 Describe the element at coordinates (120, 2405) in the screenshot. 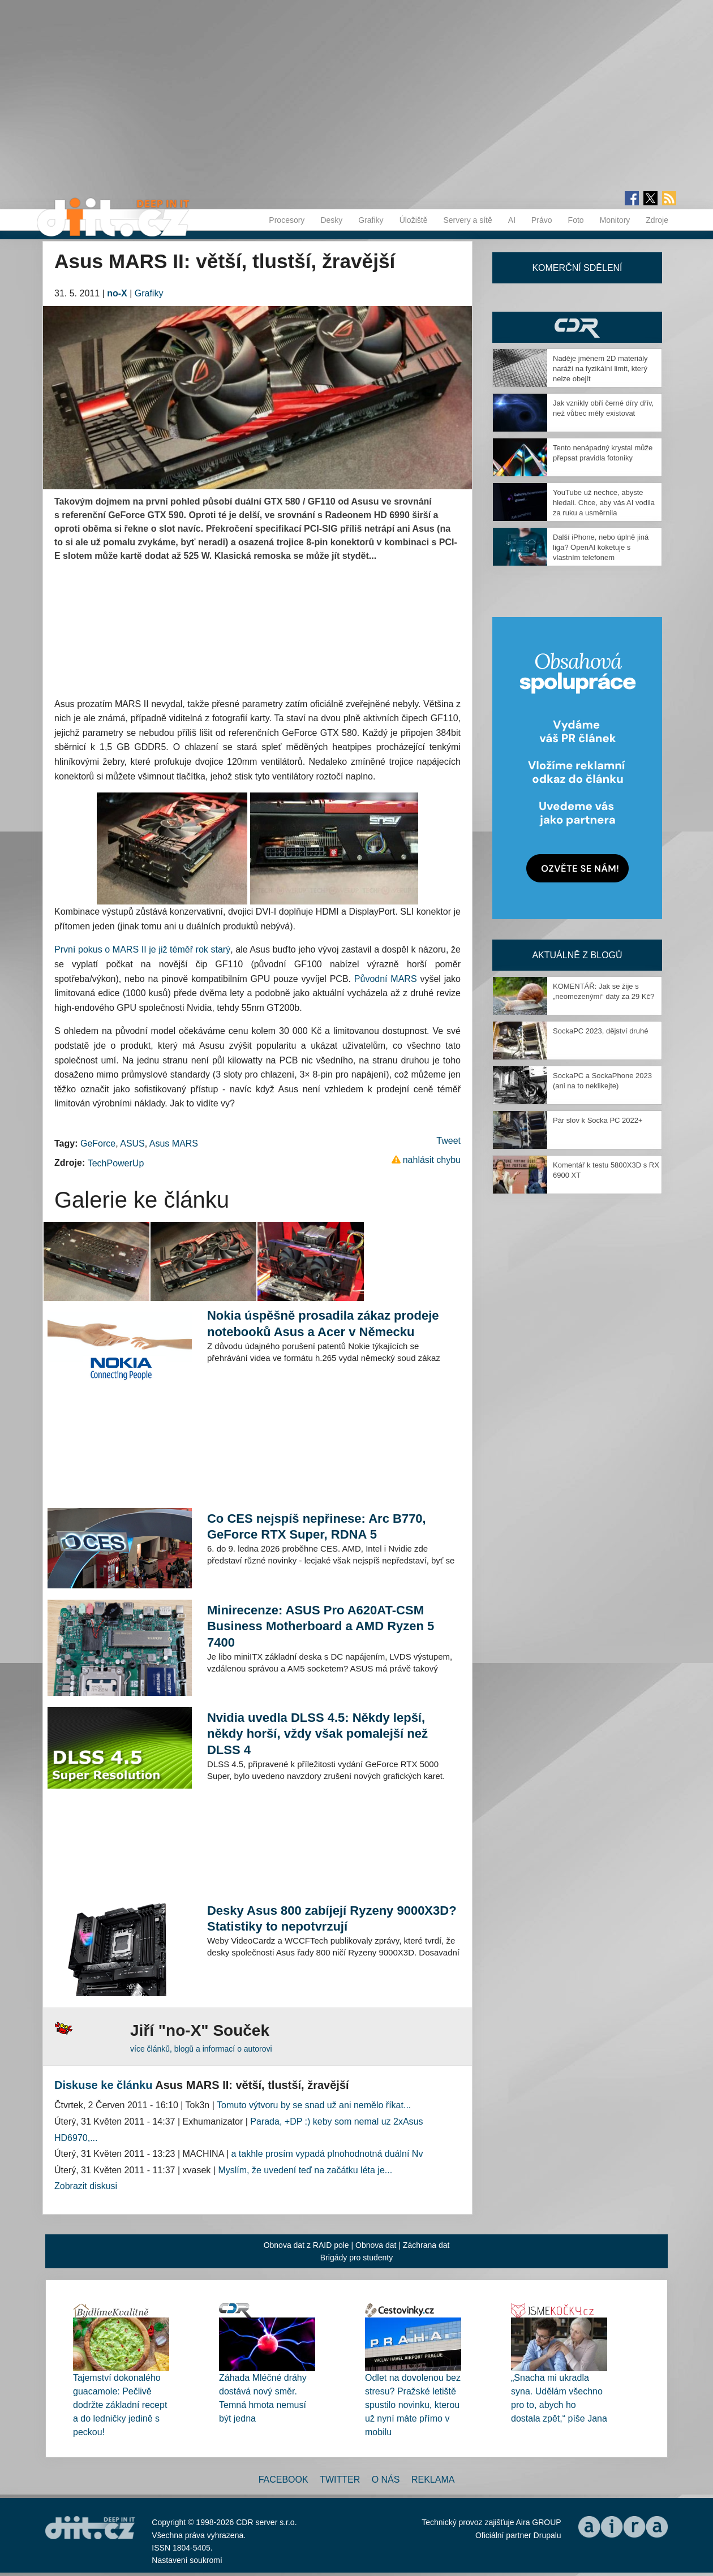

I see `Tajemství dokonalého guacamole: Pečlivě dodržte základní recept a do ledničky jedině s peckou!` at that location.